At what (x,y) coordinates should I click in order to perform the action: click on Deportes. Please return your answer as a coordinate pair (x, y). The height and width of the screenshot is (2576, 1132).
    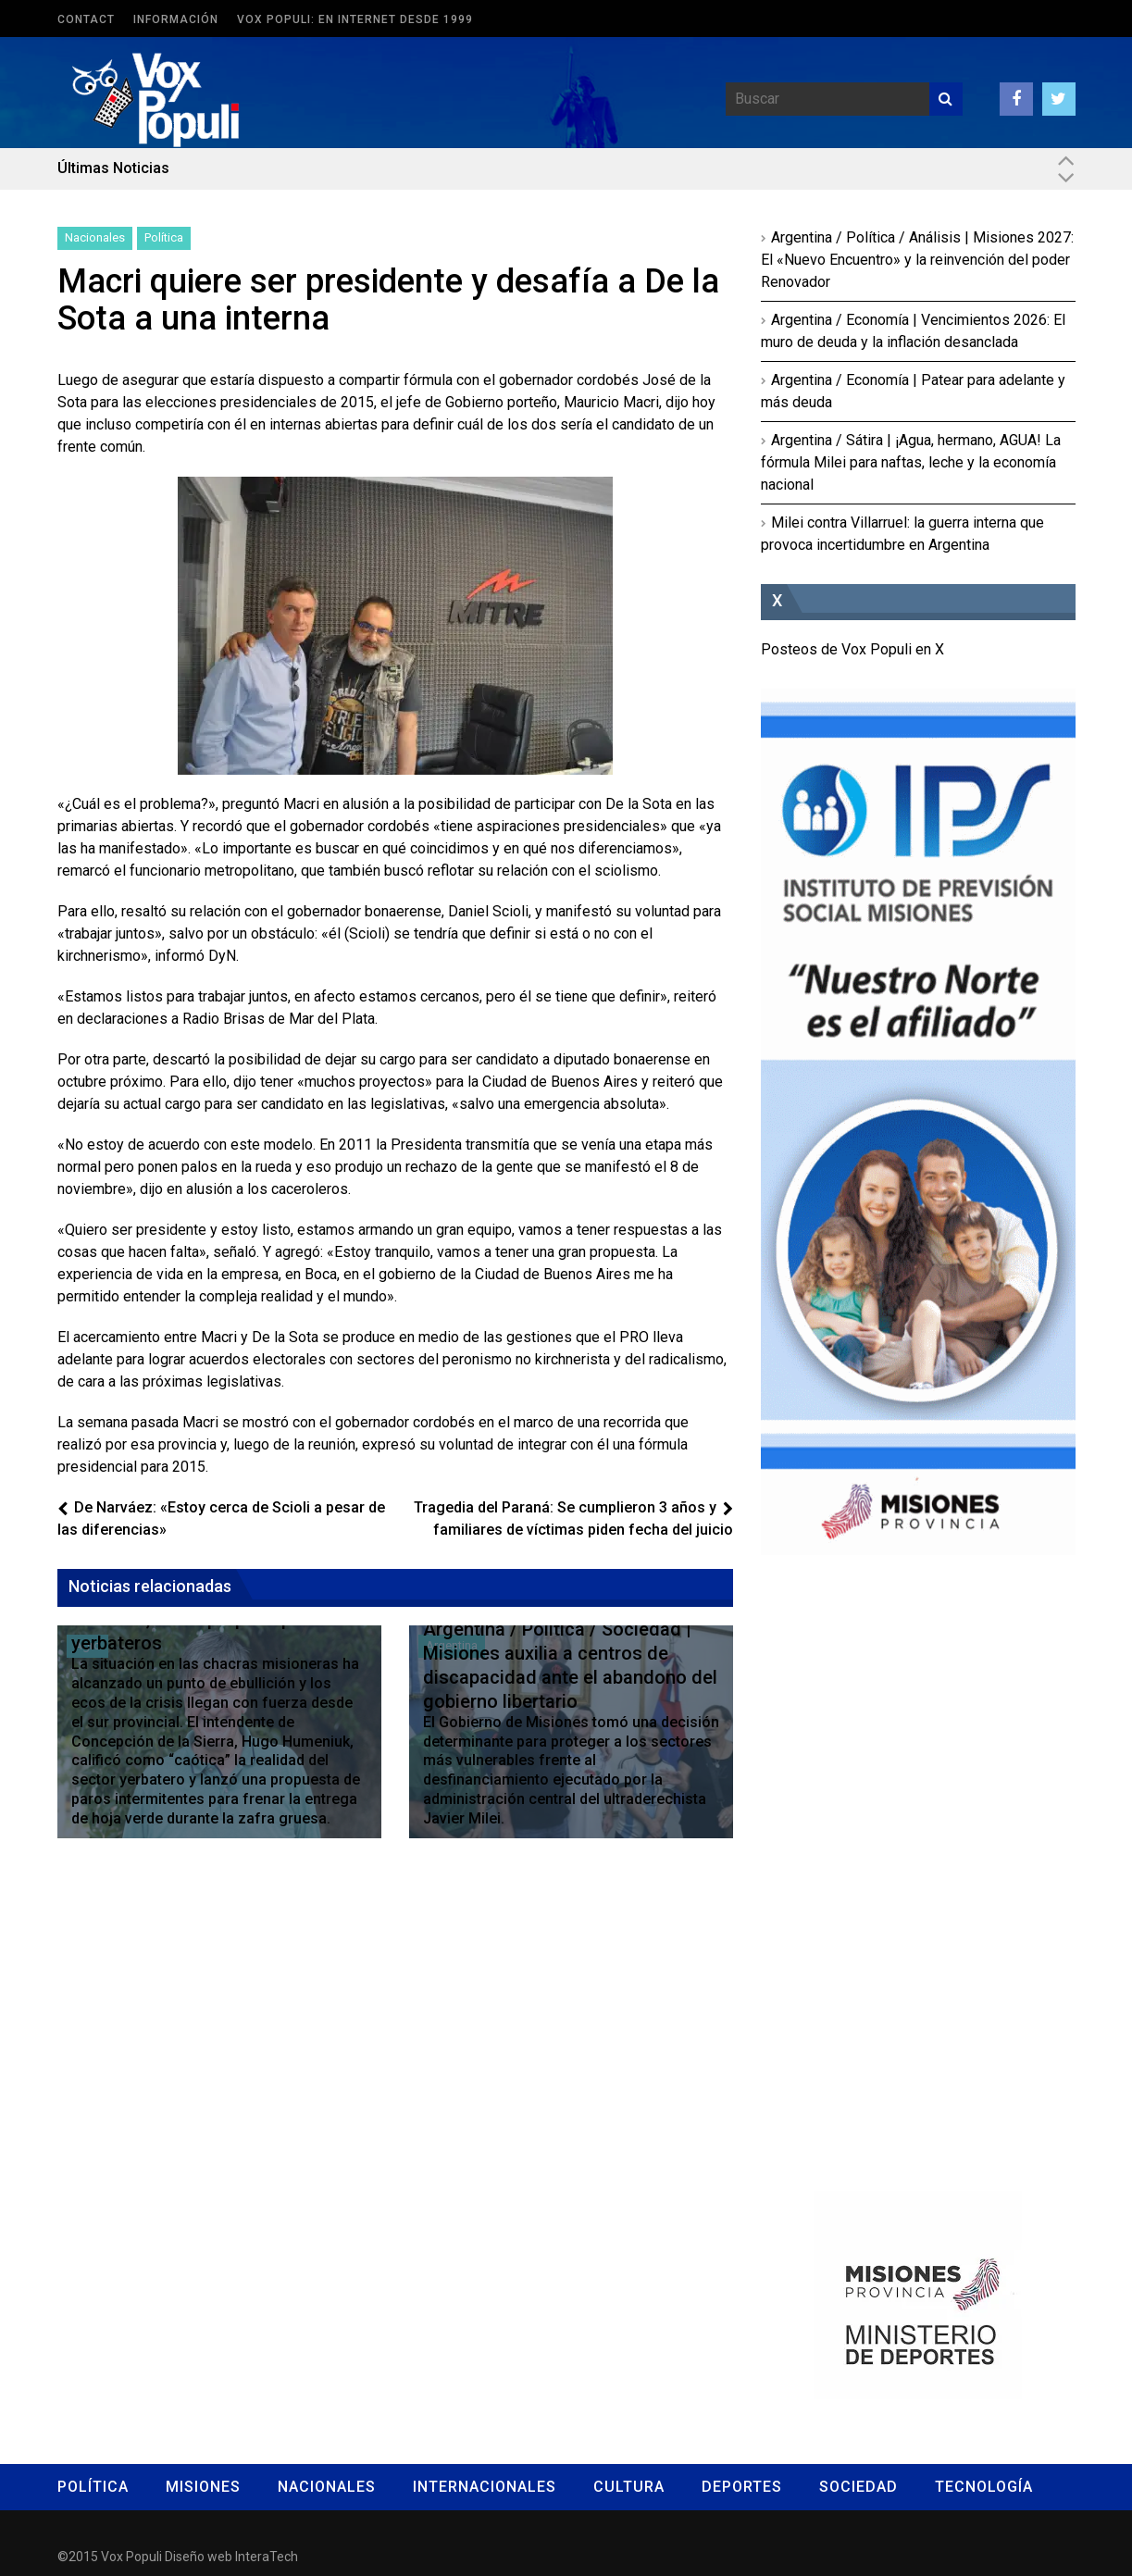
    Looking at the image, I should click on (742, 2486).